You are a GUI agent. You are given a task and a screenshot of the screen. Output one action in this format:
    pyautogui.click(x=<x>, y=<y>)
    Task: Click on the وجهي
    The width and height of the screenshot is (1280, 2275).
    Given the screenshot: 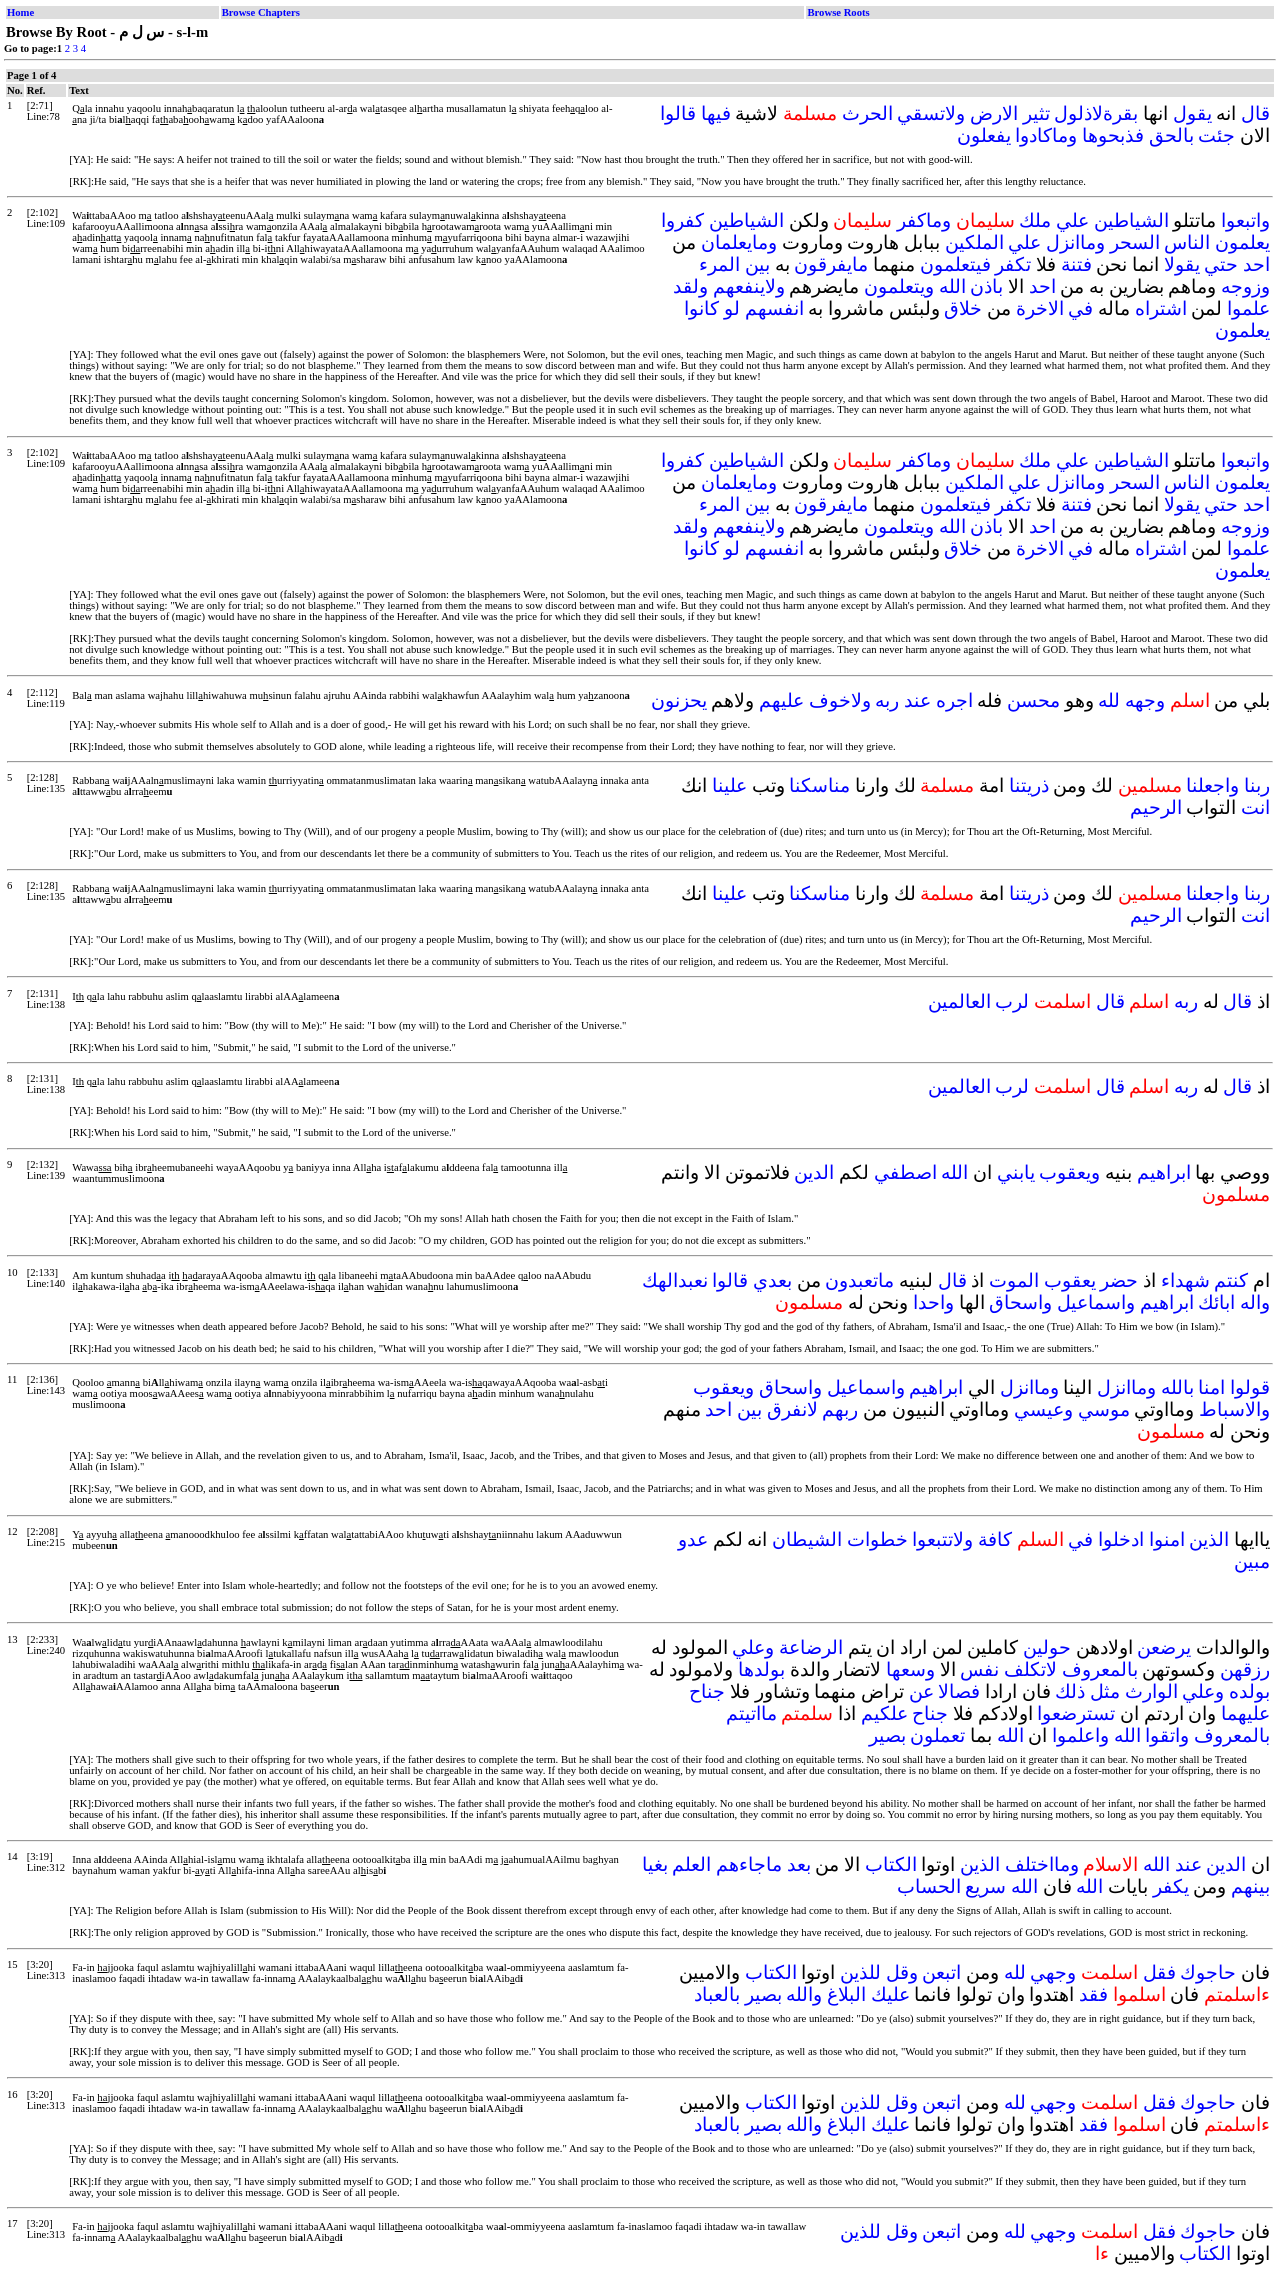 What is the action you would take?
    pyautogui.click(x=1053, y=1972)
    